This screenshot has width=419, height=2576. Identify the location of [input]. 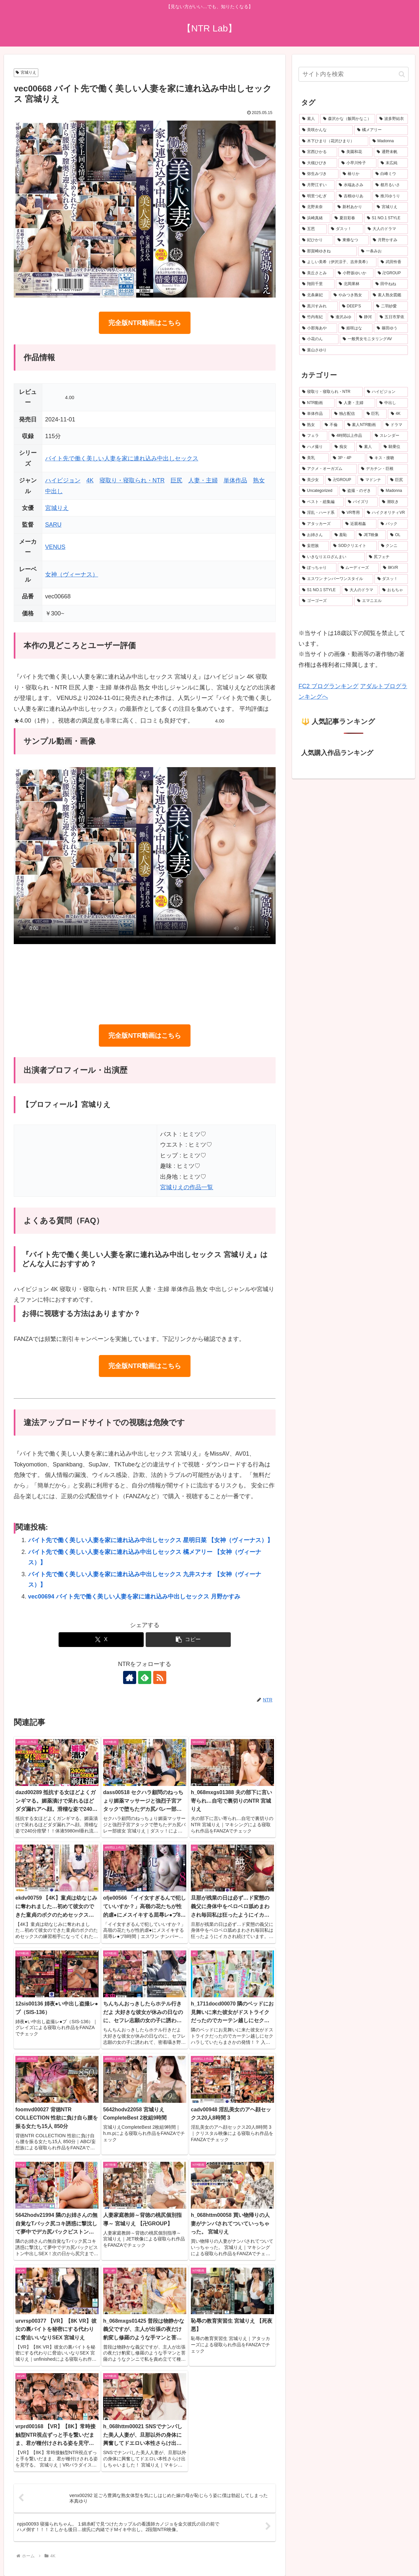
(354, 74).